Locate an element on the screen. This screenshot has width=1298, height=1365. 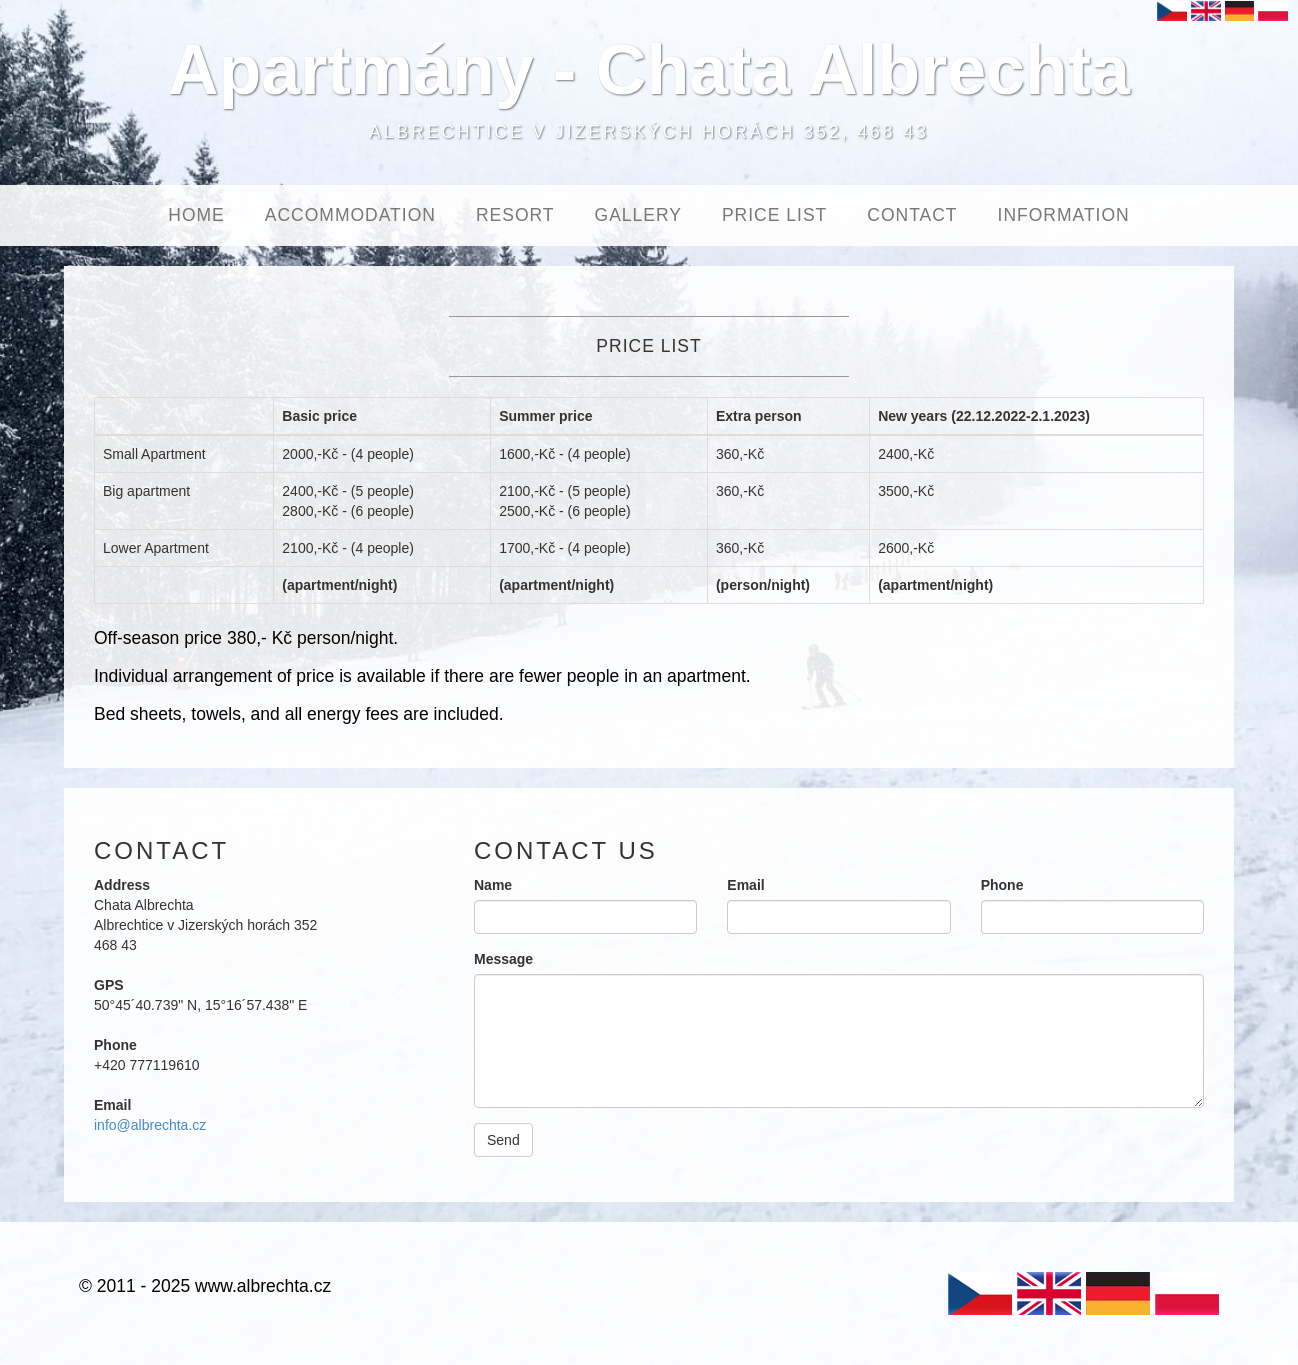
Information is located at coordinates (1064, 215).